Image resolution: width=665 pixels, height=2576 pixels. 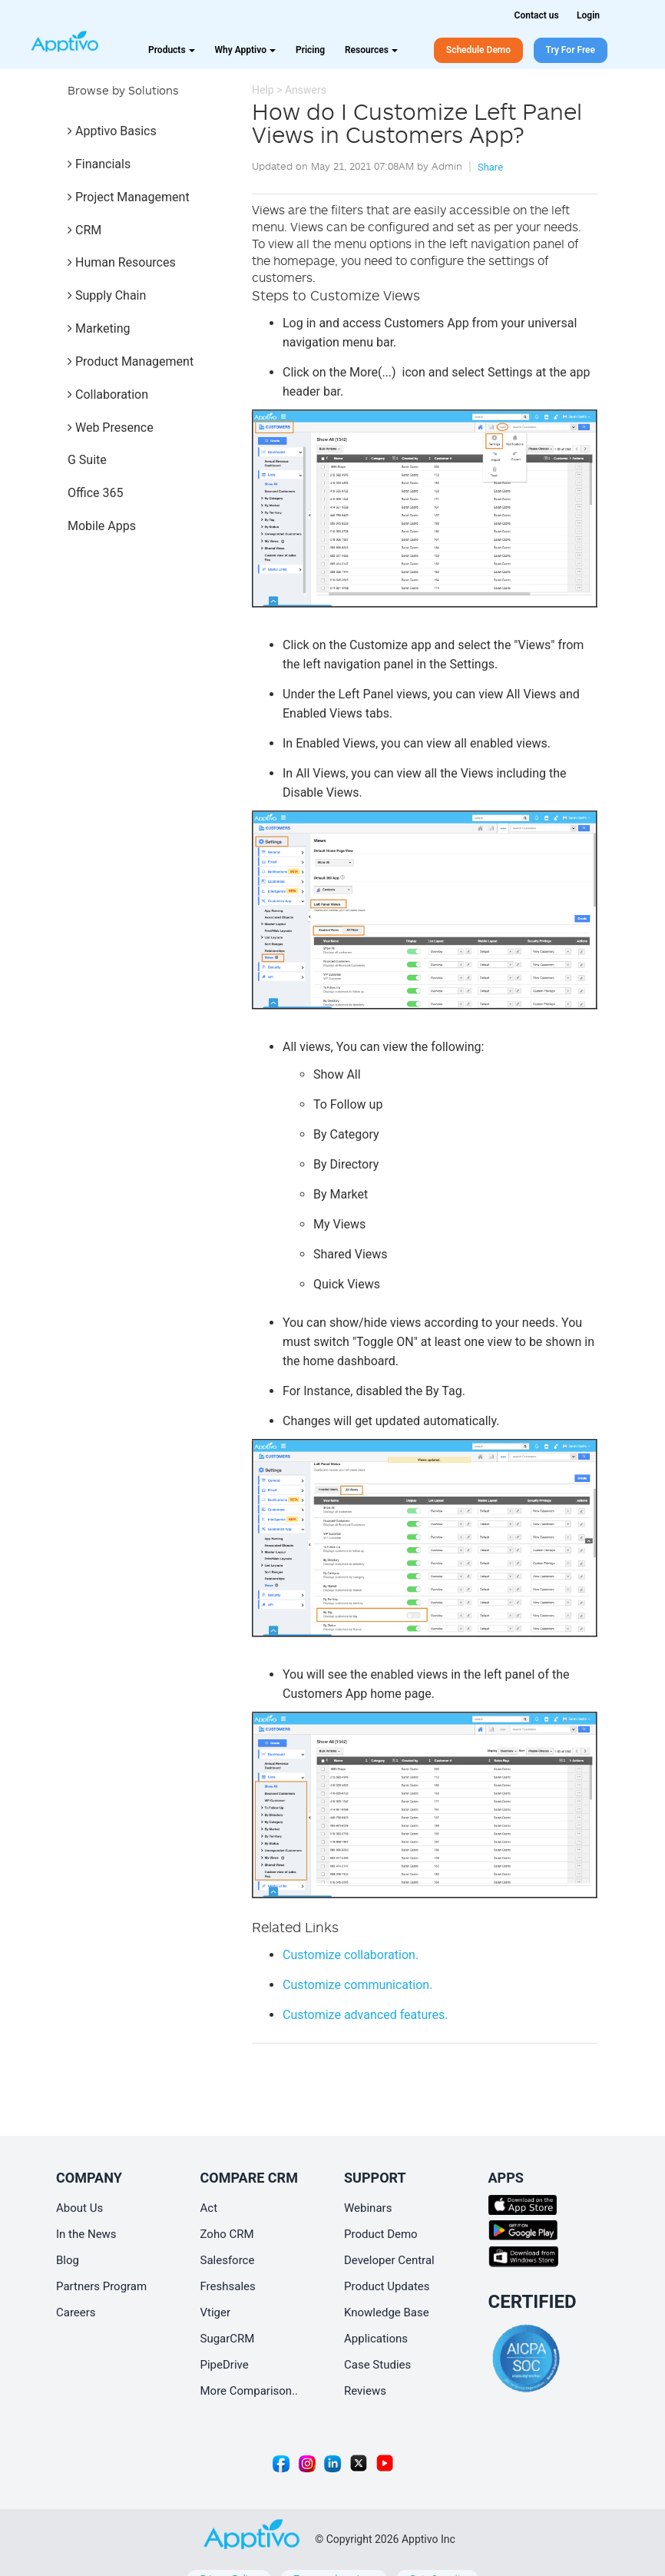 I want to click on About Us, so click(x=79, y=2208).